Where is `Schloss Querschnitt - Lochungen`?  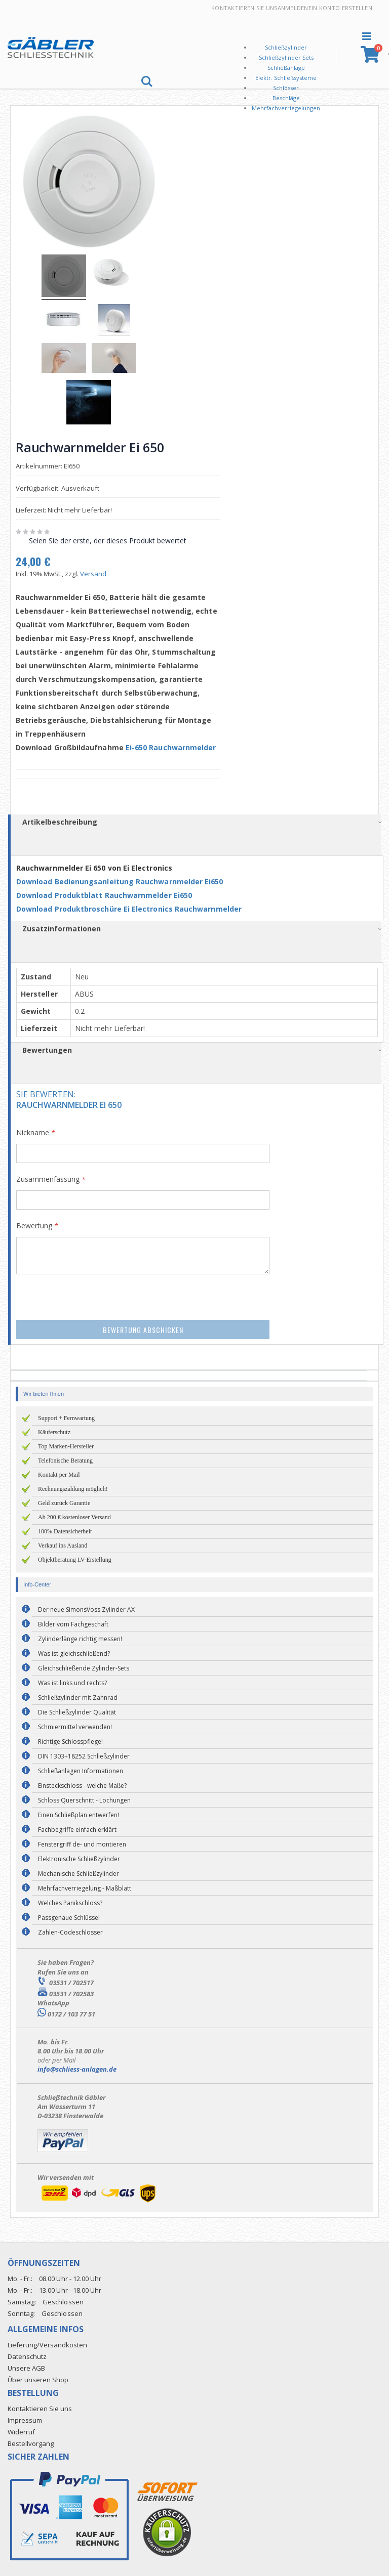
Schloss Querschnitt - Lochungen is located at coordinates (84, 1799).